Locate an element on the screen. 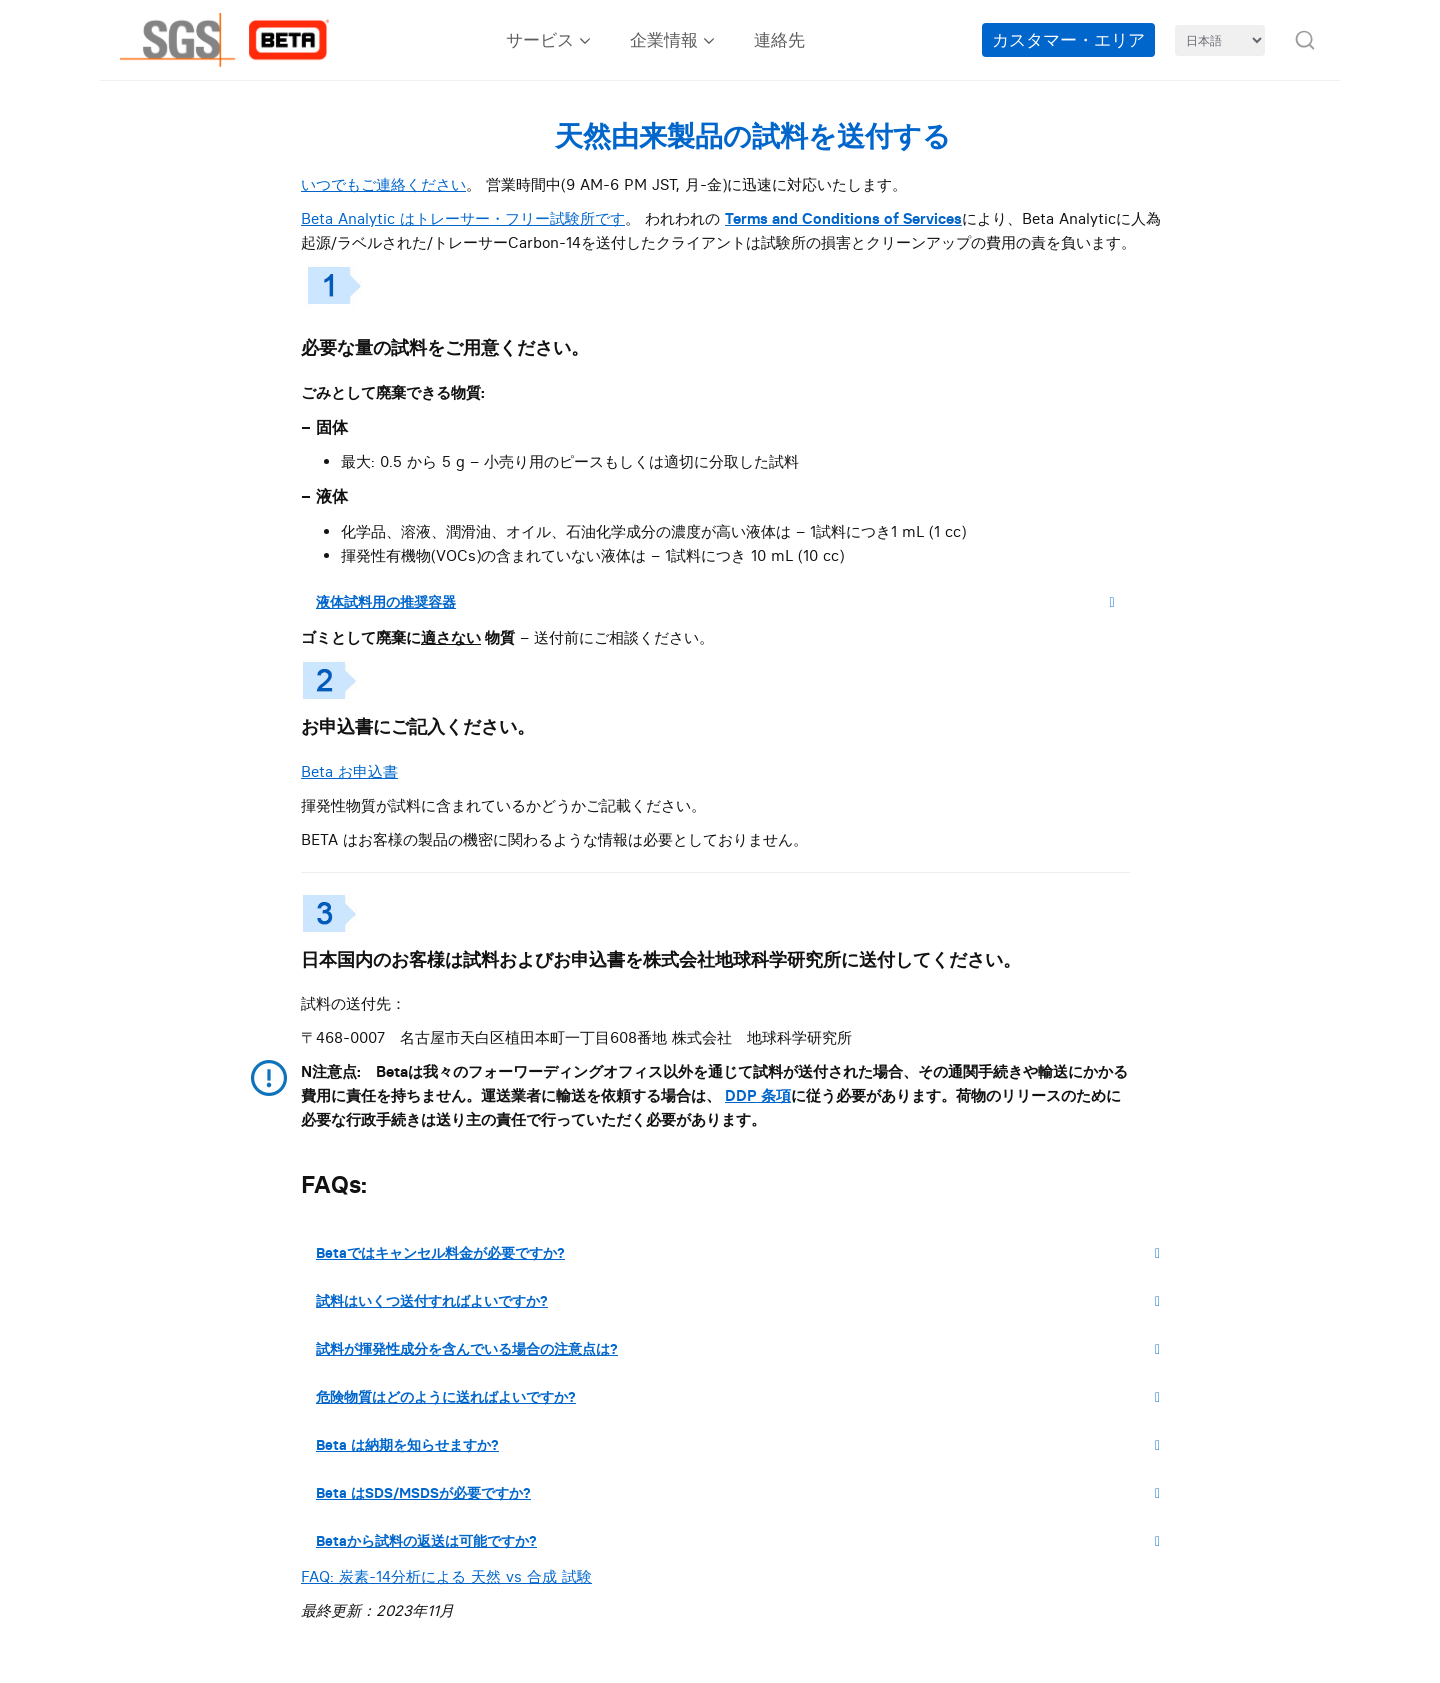  連絡先 is located at coordinates (779, 39).